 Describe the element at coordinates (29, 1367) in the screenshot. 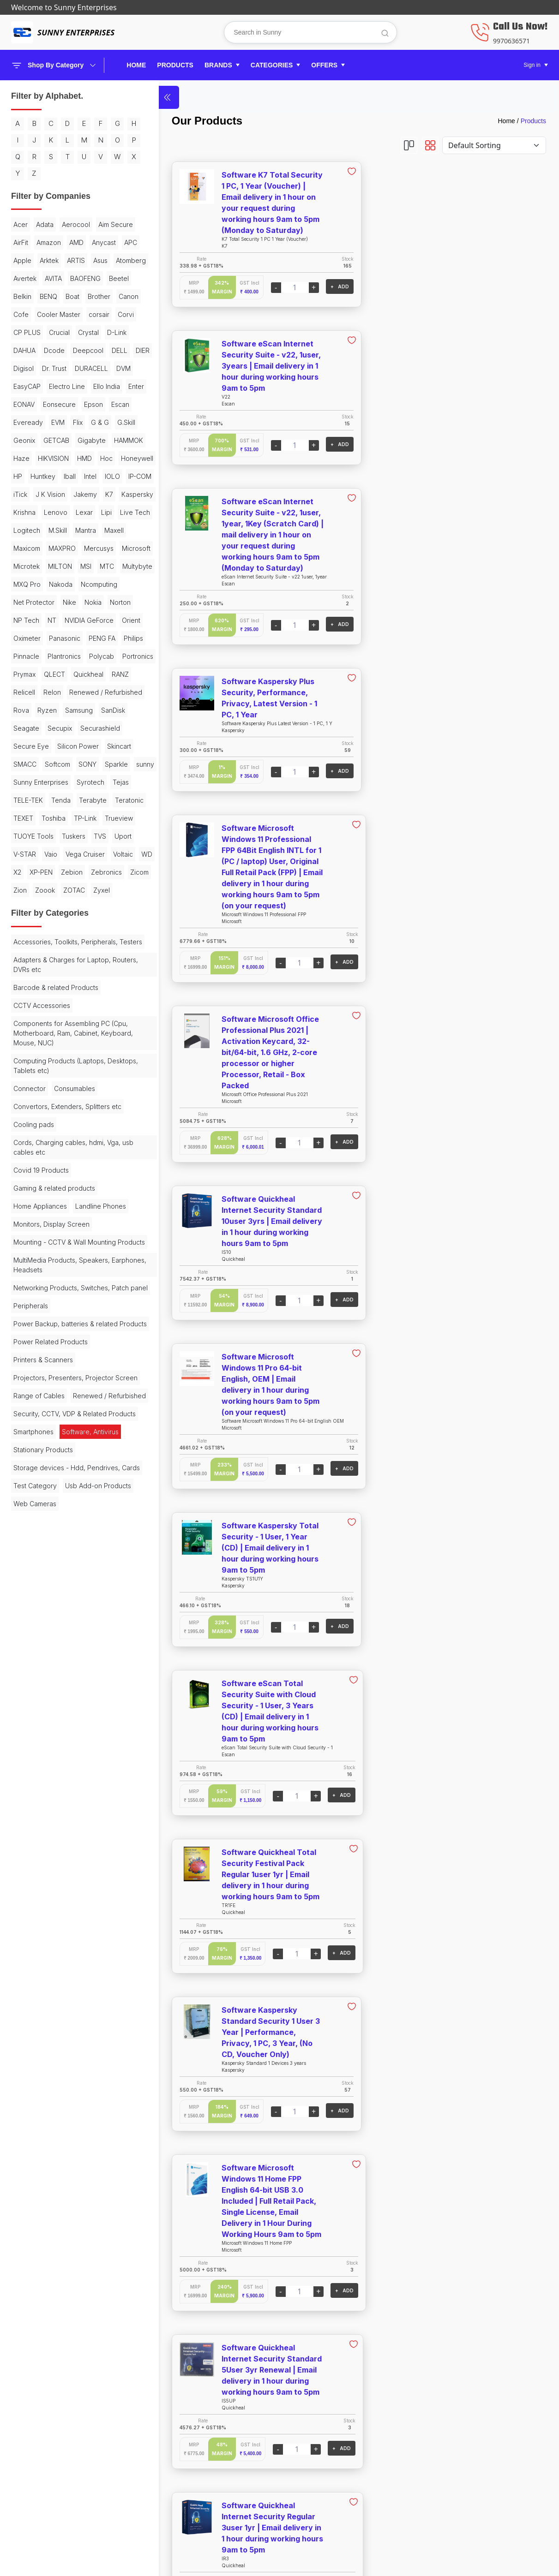

I see `Connector` at that location.